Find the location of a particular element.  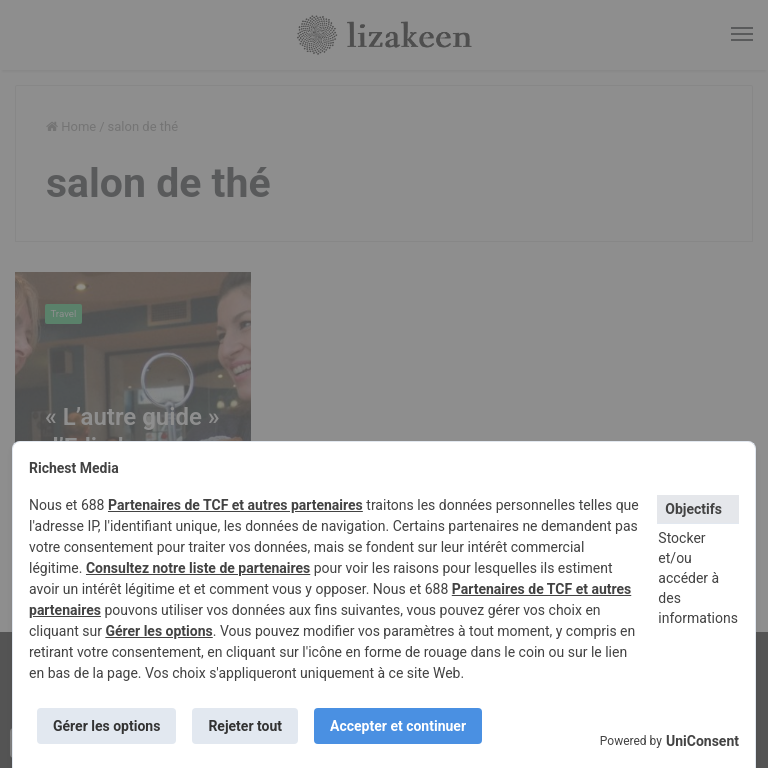

Partenaires de TCF et autres partenaires is located at coordinates (235, 505).